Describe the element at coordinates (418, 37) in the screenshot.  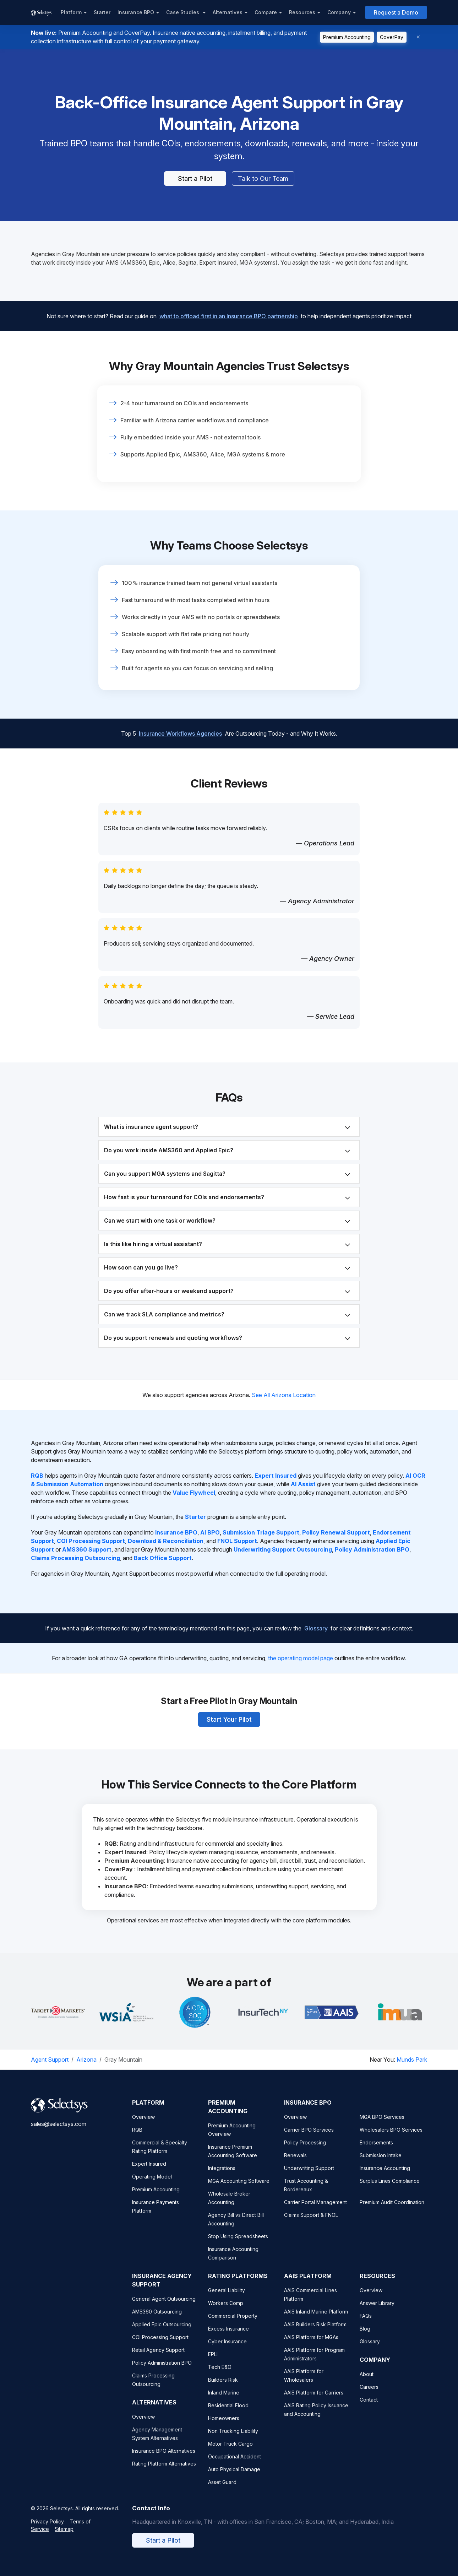
I see `[Dismiss]` at that location.